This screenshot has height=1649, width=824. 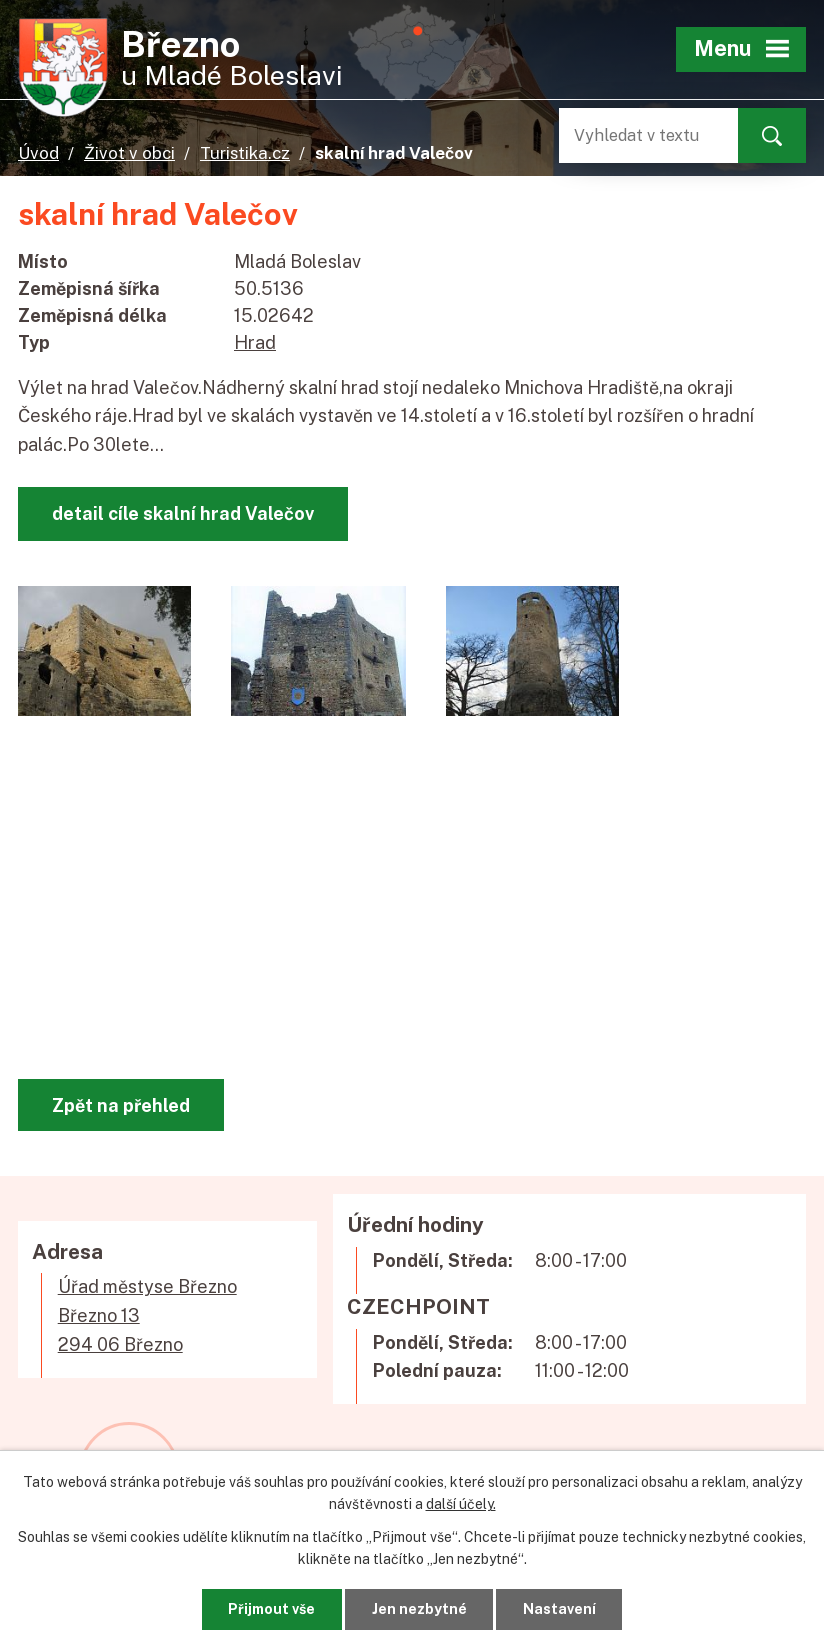 What do you see at coordinates (461, 1504) in the screenshot?
I see `další účely.` at bounding box center [461, 1504].